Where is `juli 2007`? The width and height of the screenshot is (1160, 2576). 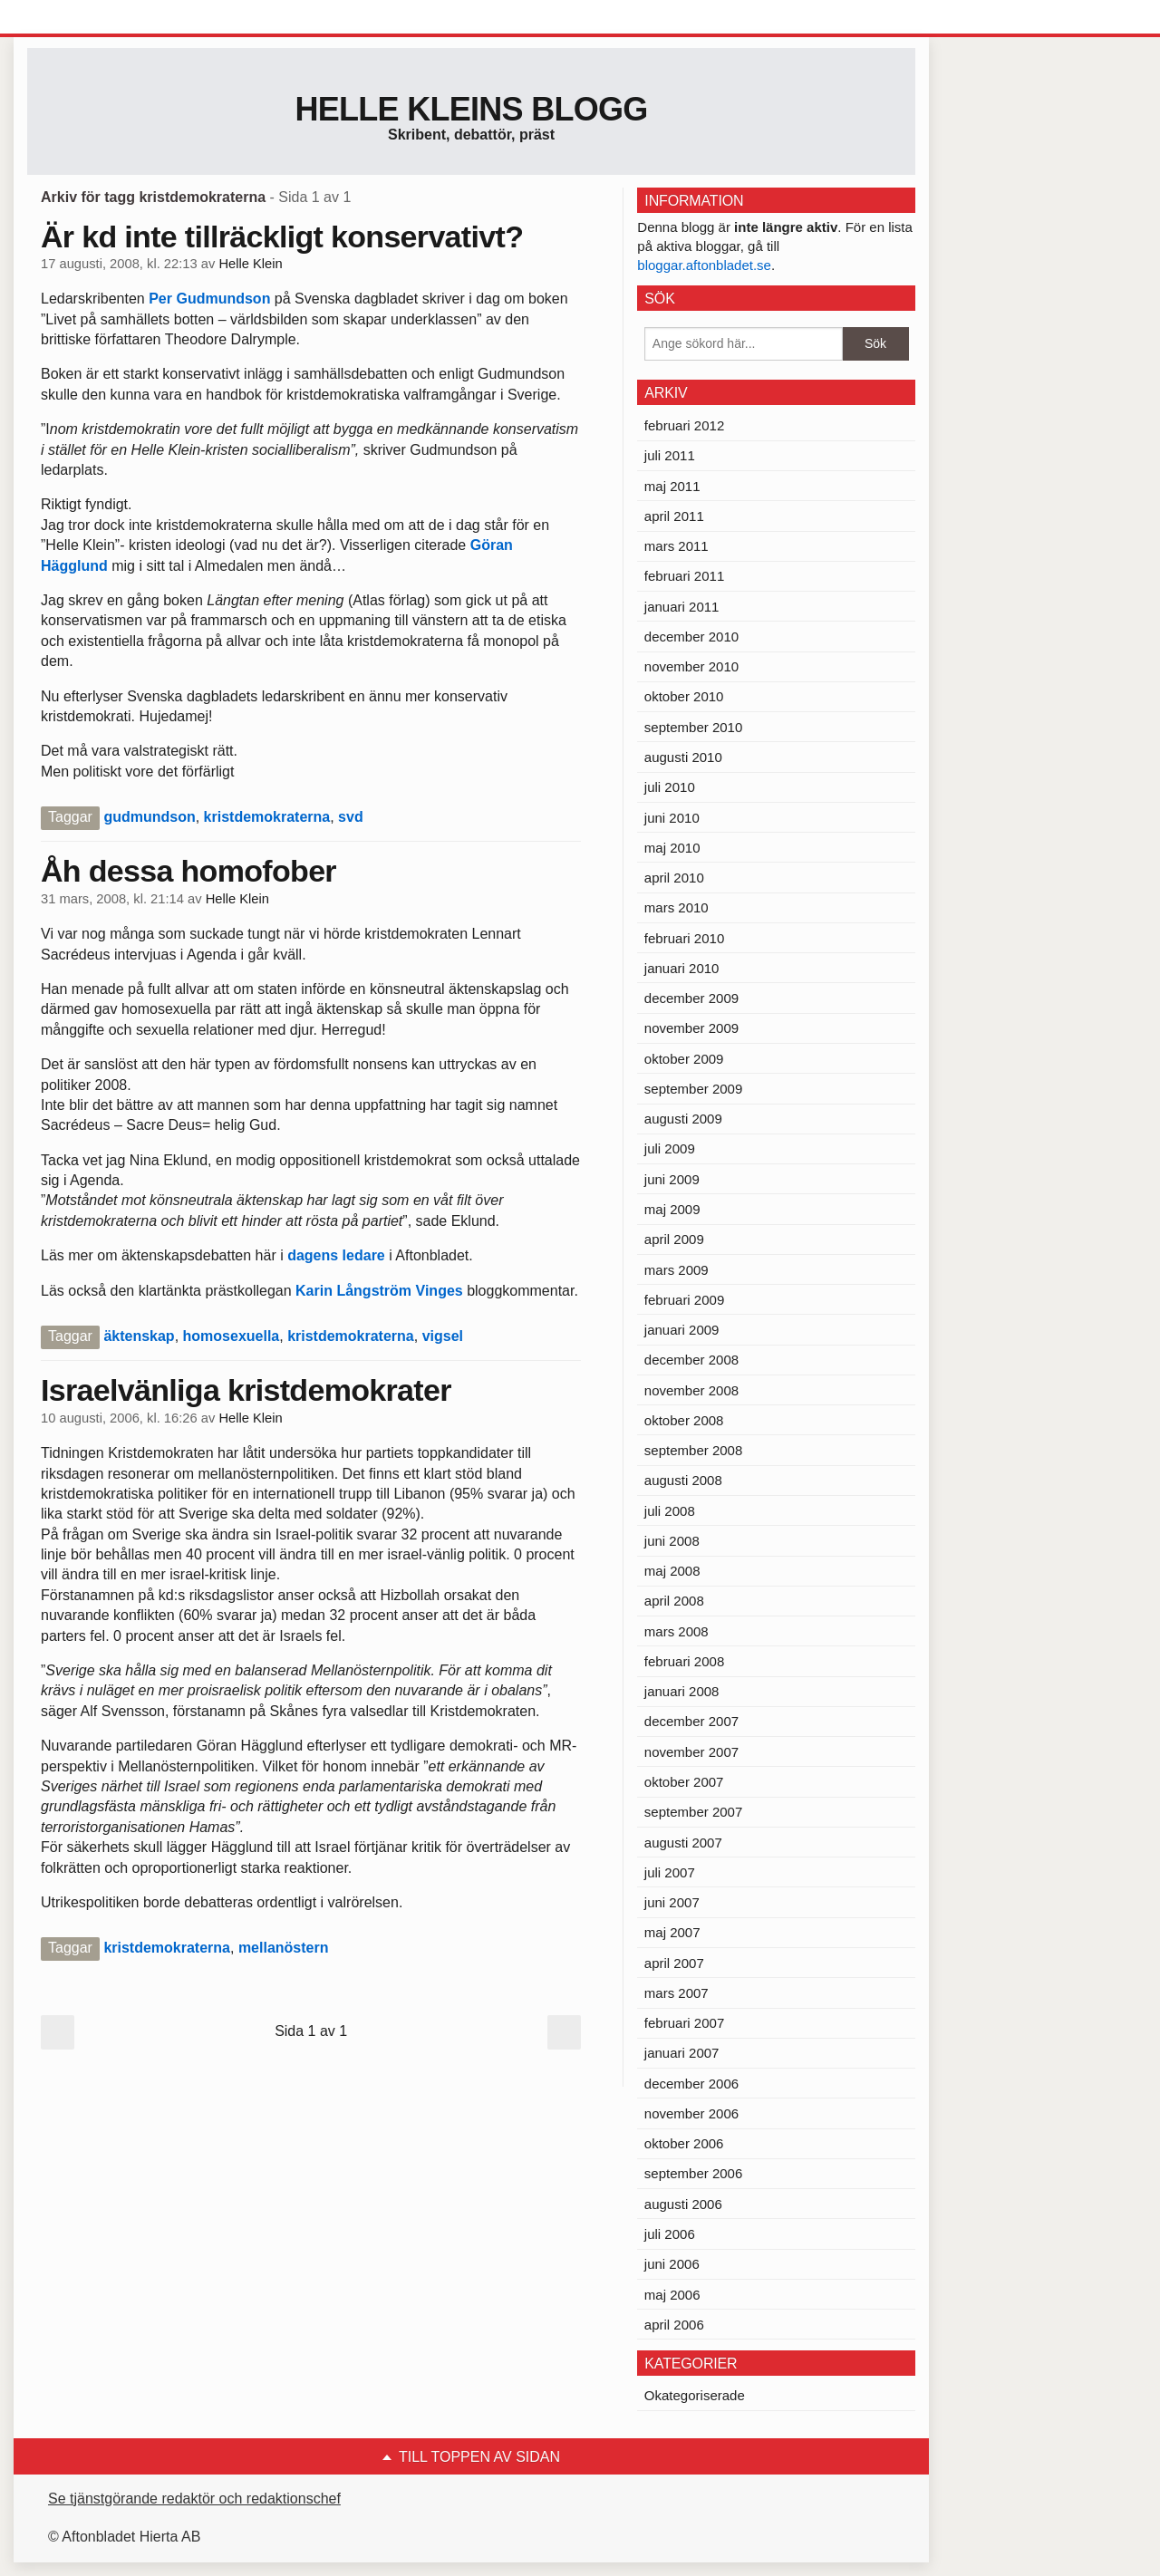
juli 2007 is located at coordinates (669, 1872).